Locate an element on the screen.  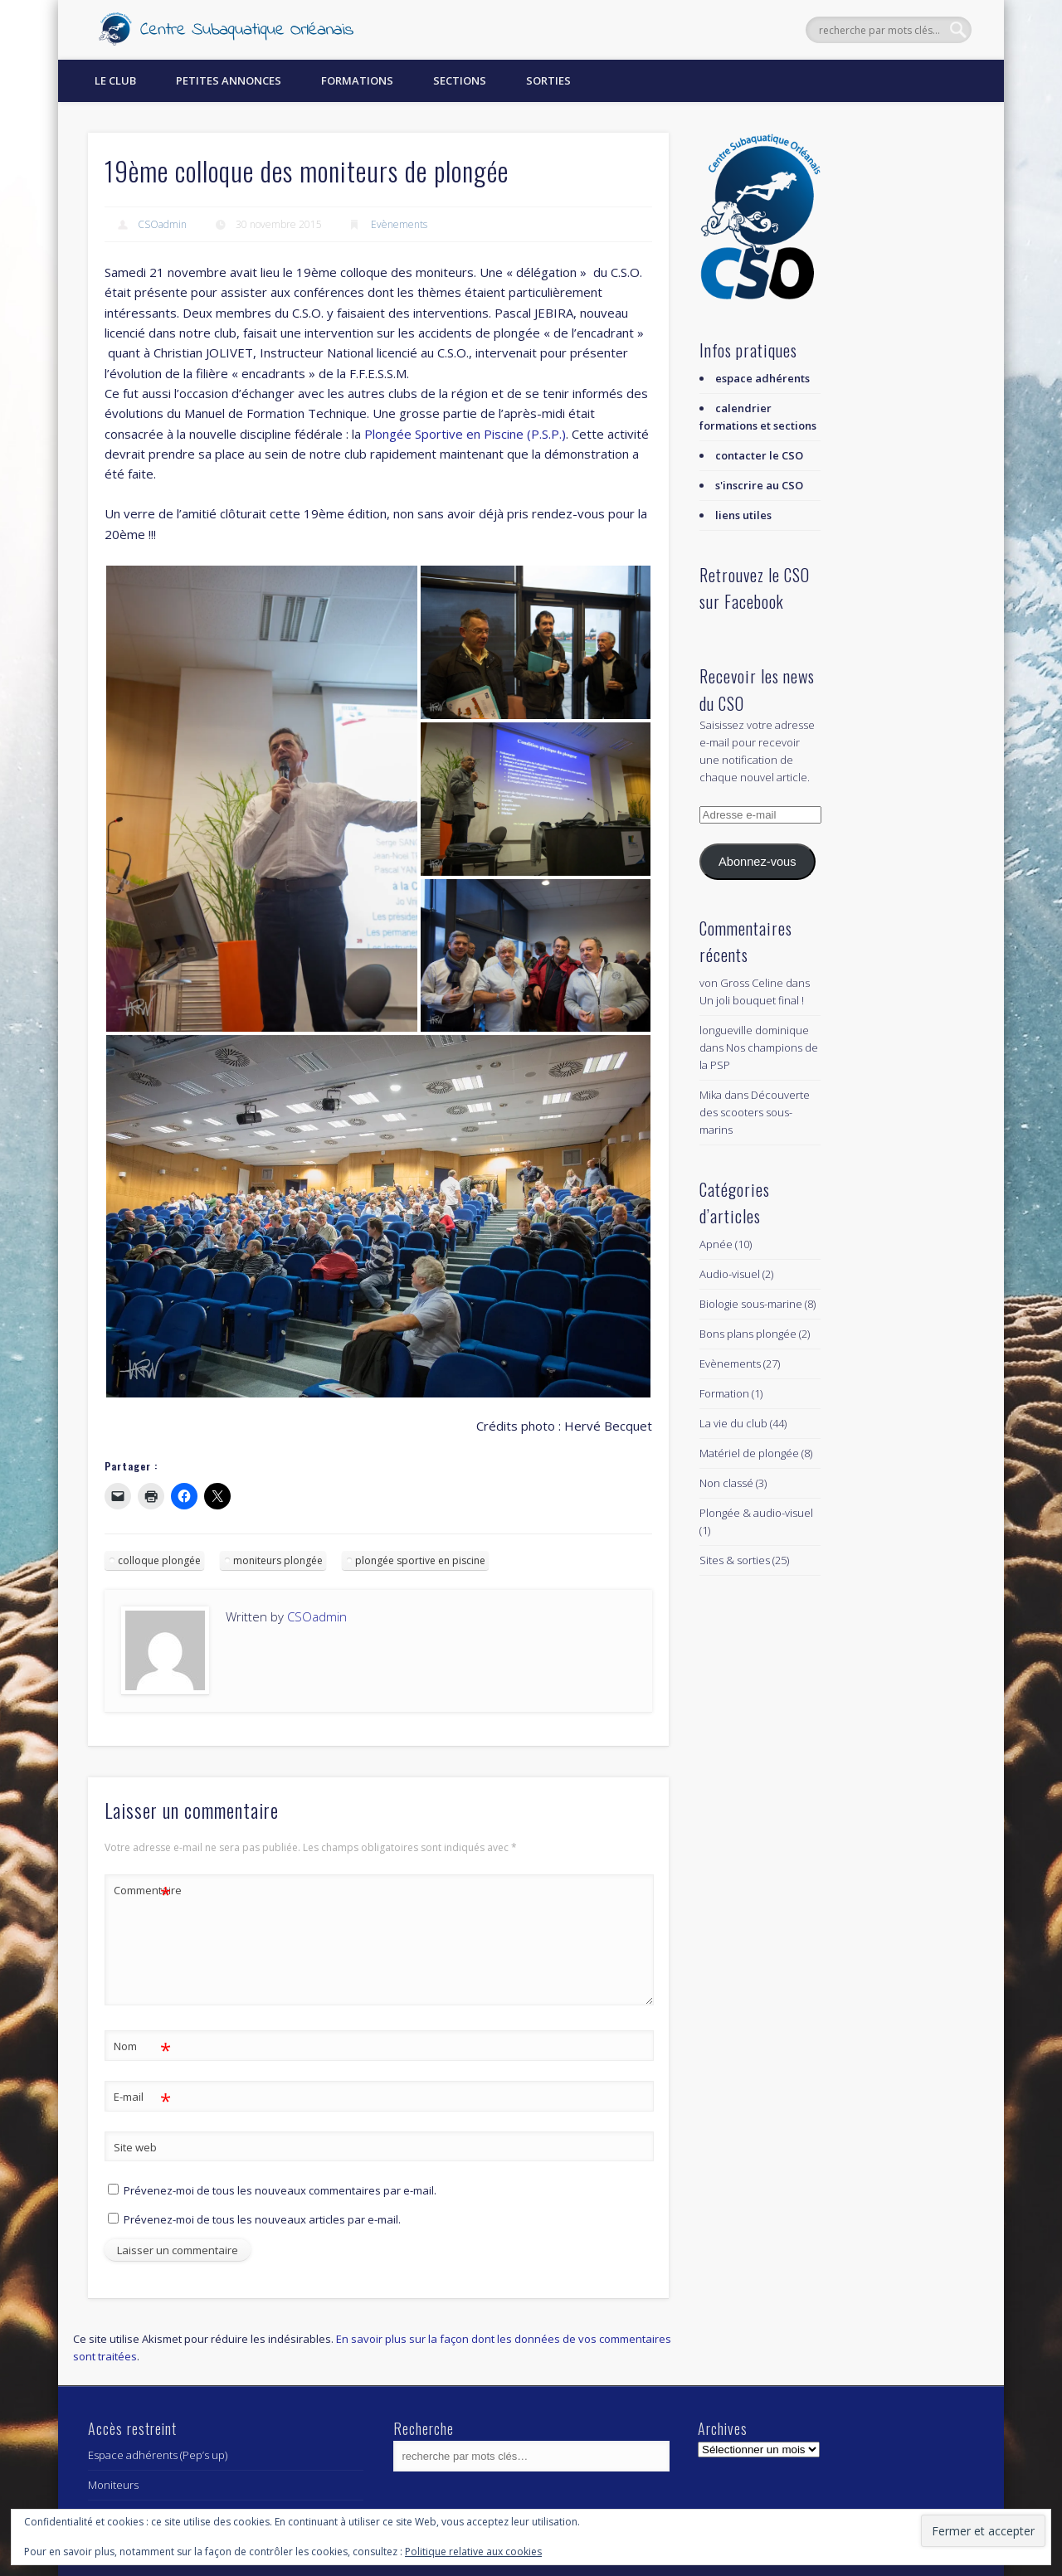
La vie du club is located at coordinates (733, 1423).